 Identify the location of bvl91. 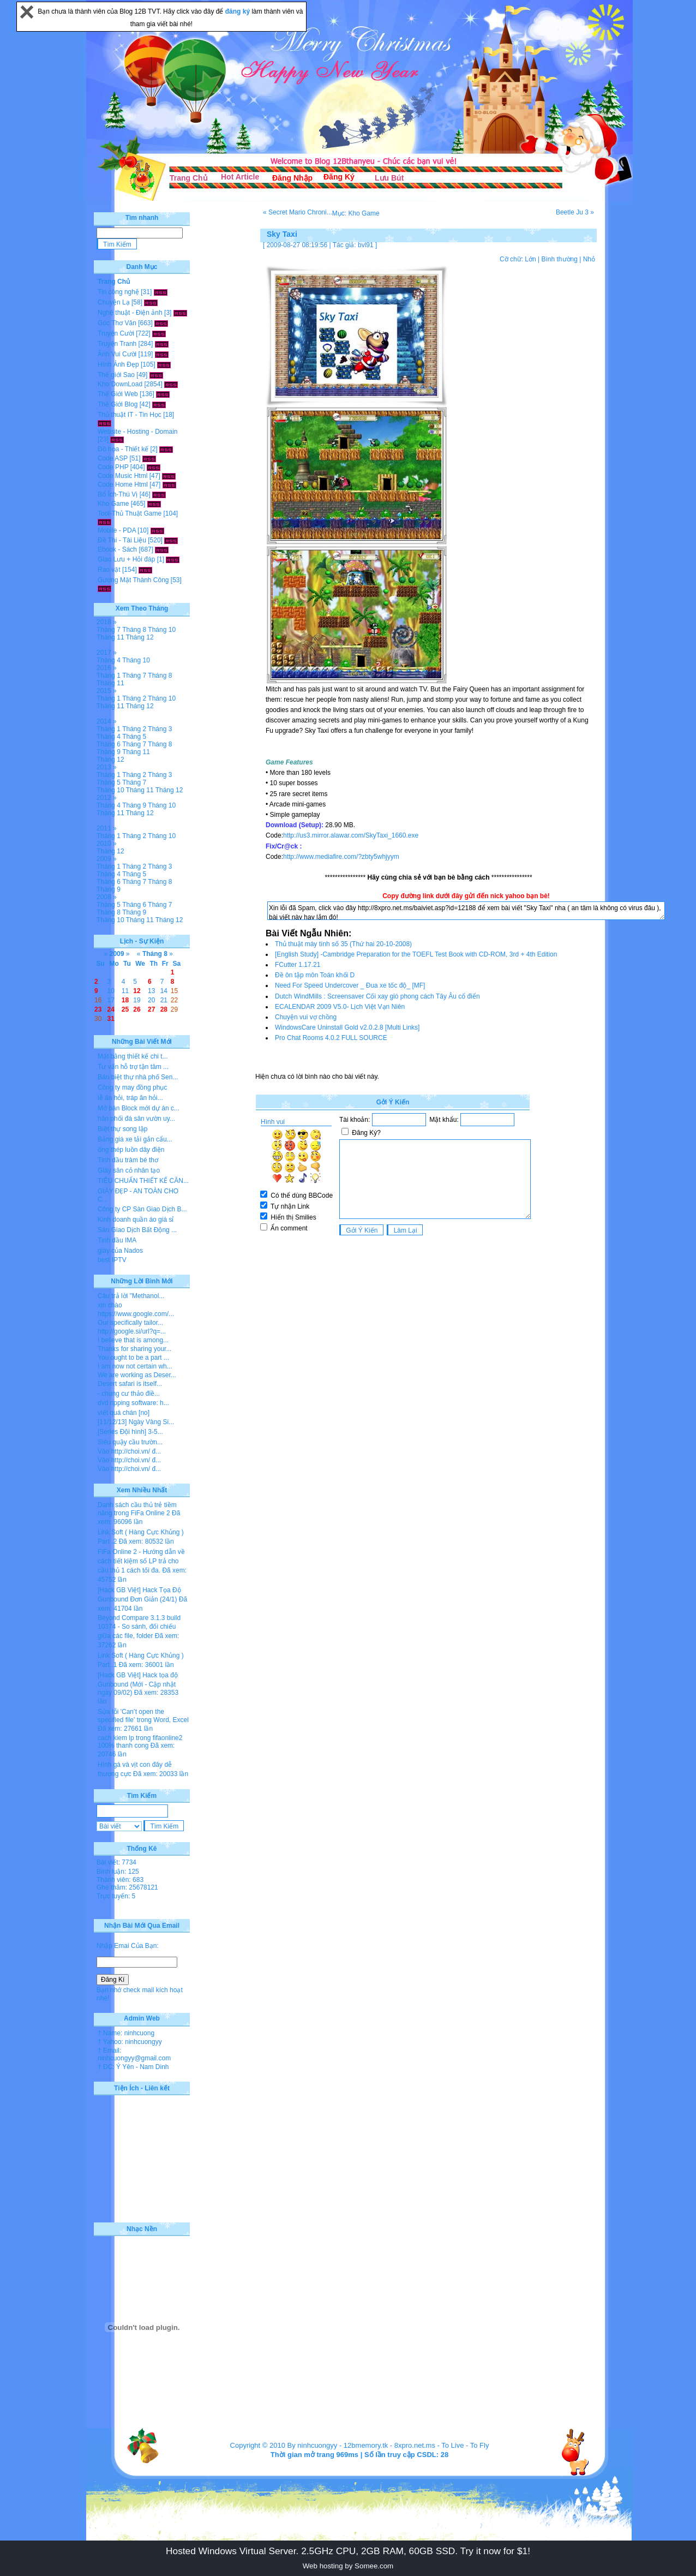
(366, 245).